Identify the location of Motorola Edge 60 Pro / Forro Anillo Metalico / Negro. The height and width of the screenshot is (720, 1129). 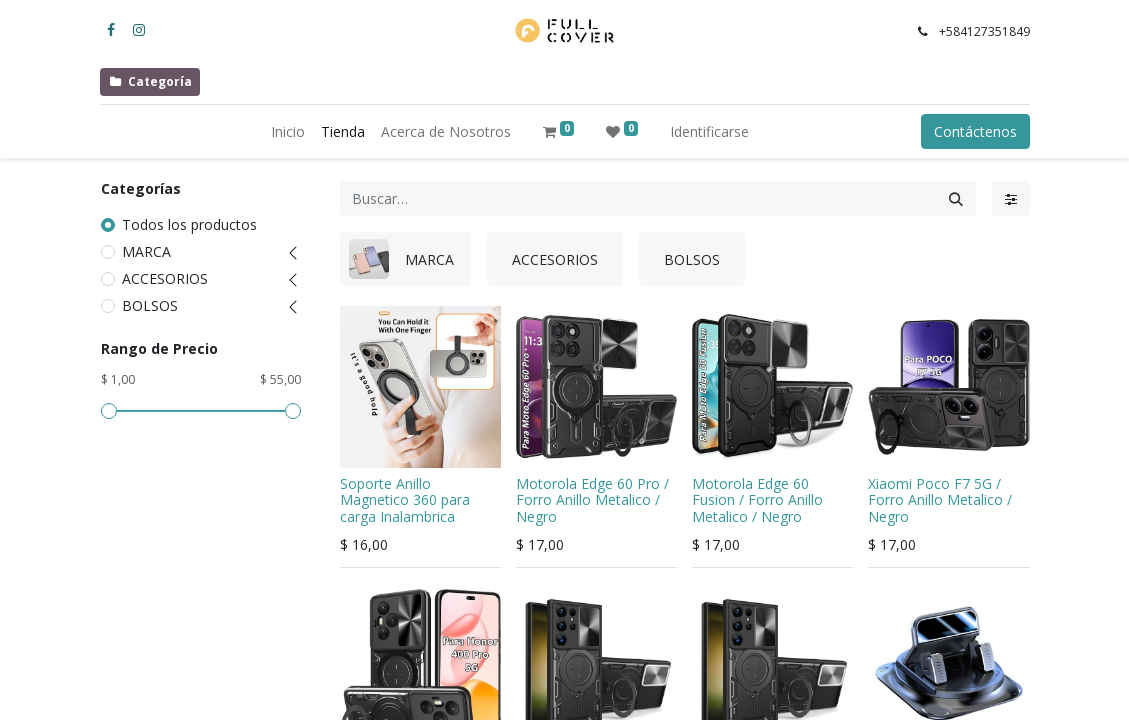
(592, 500).